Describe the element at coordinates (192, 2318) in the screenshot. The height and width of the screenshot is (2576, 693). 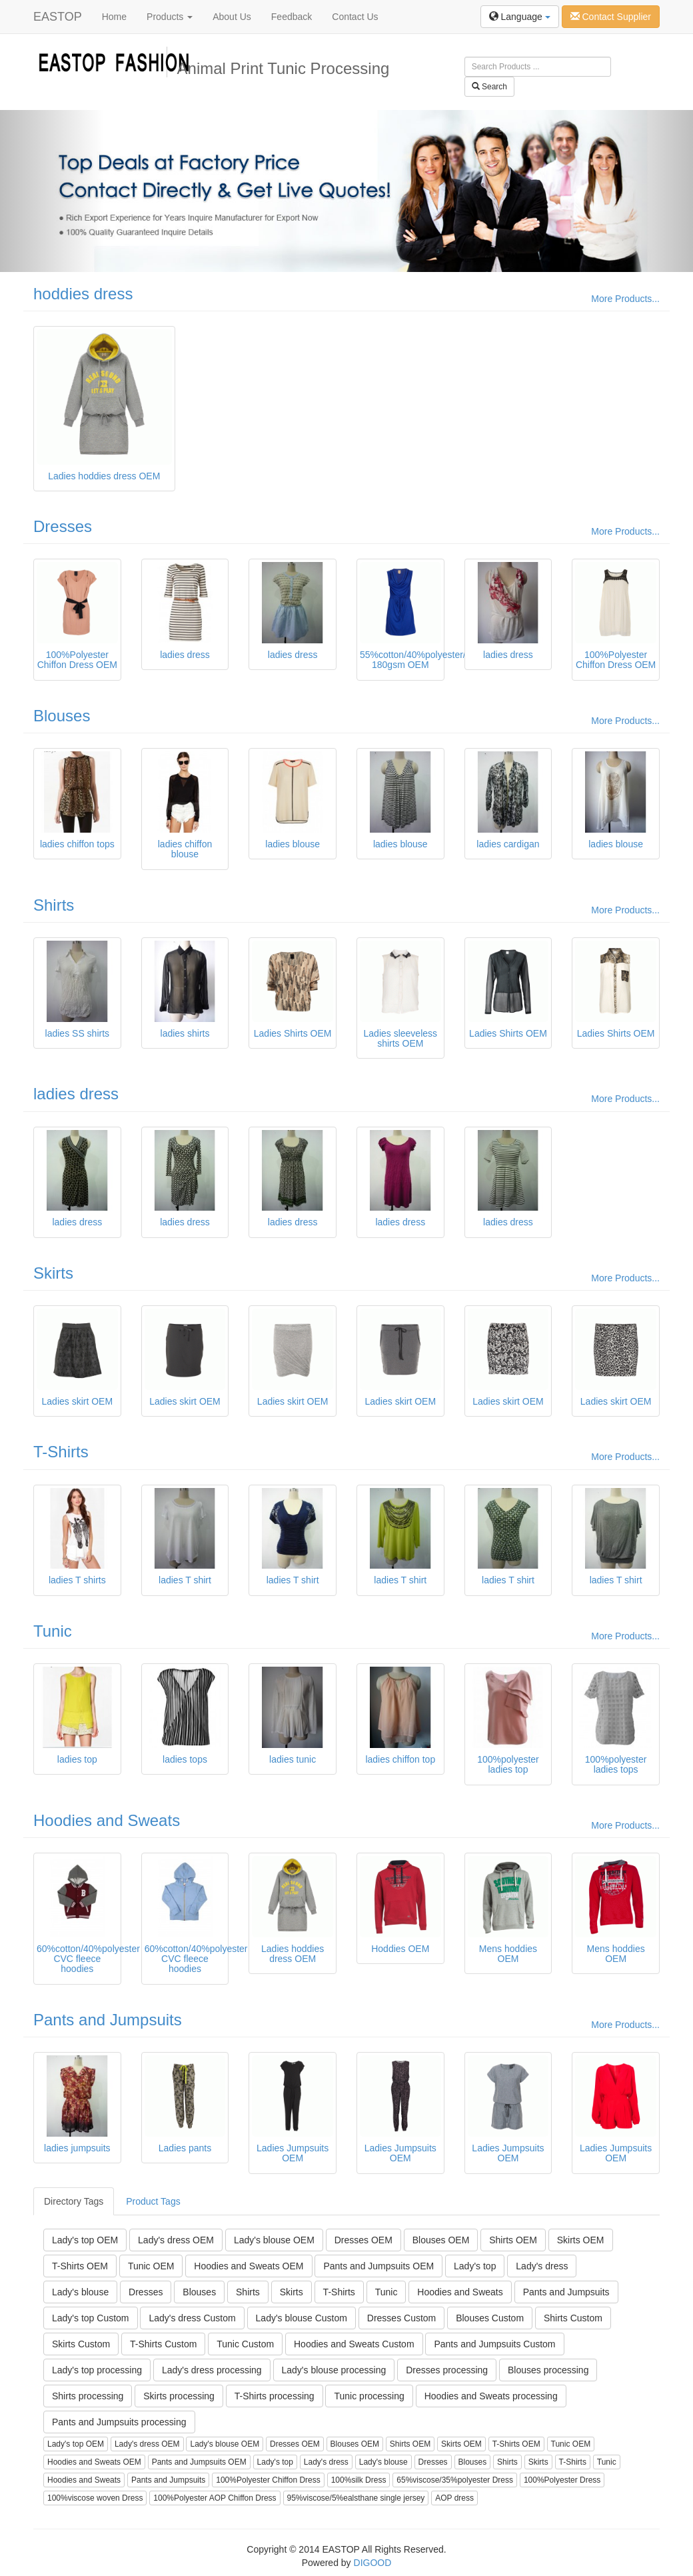
I see `Lady's dress Custom` at that location.